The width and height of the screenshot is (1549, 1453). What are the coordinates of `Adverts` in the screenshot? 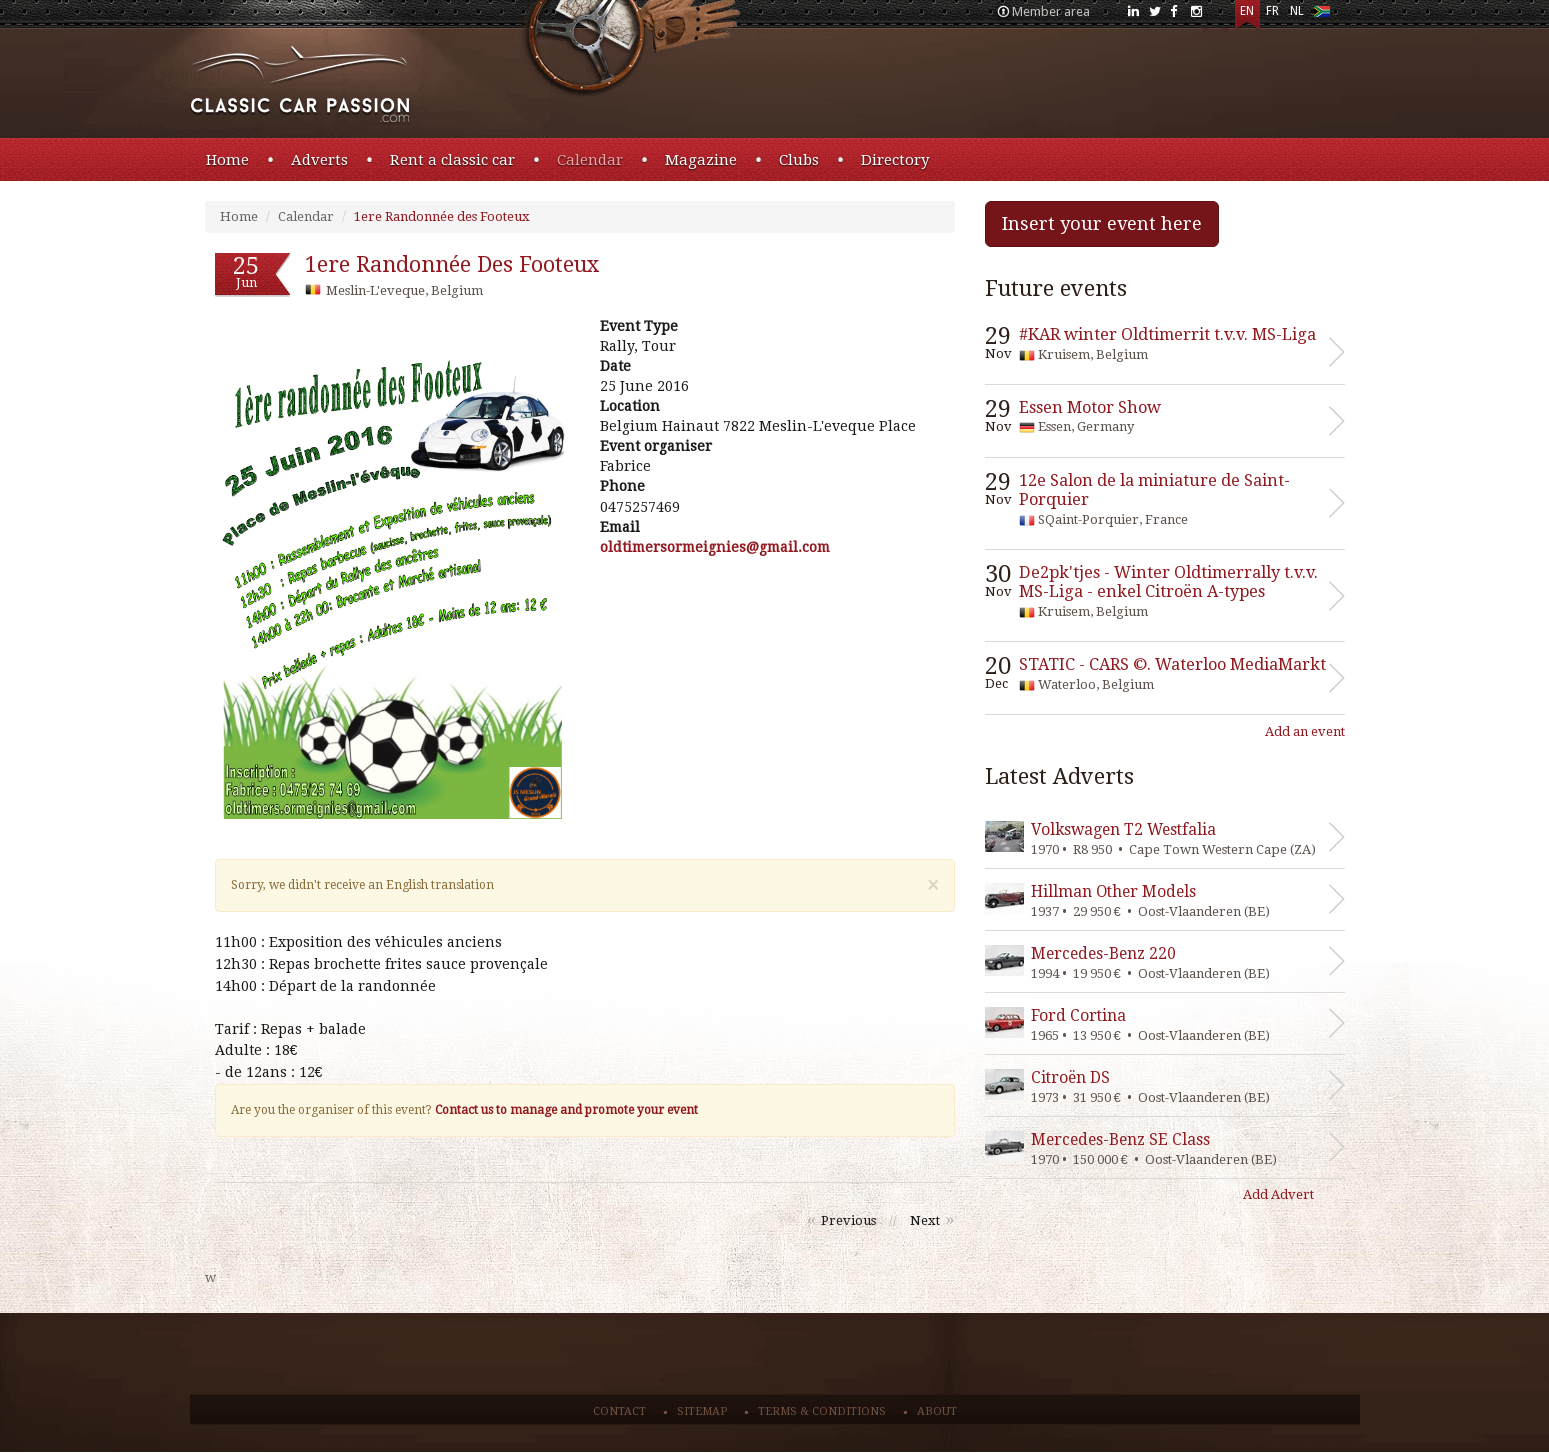 It's located at (319, 160).